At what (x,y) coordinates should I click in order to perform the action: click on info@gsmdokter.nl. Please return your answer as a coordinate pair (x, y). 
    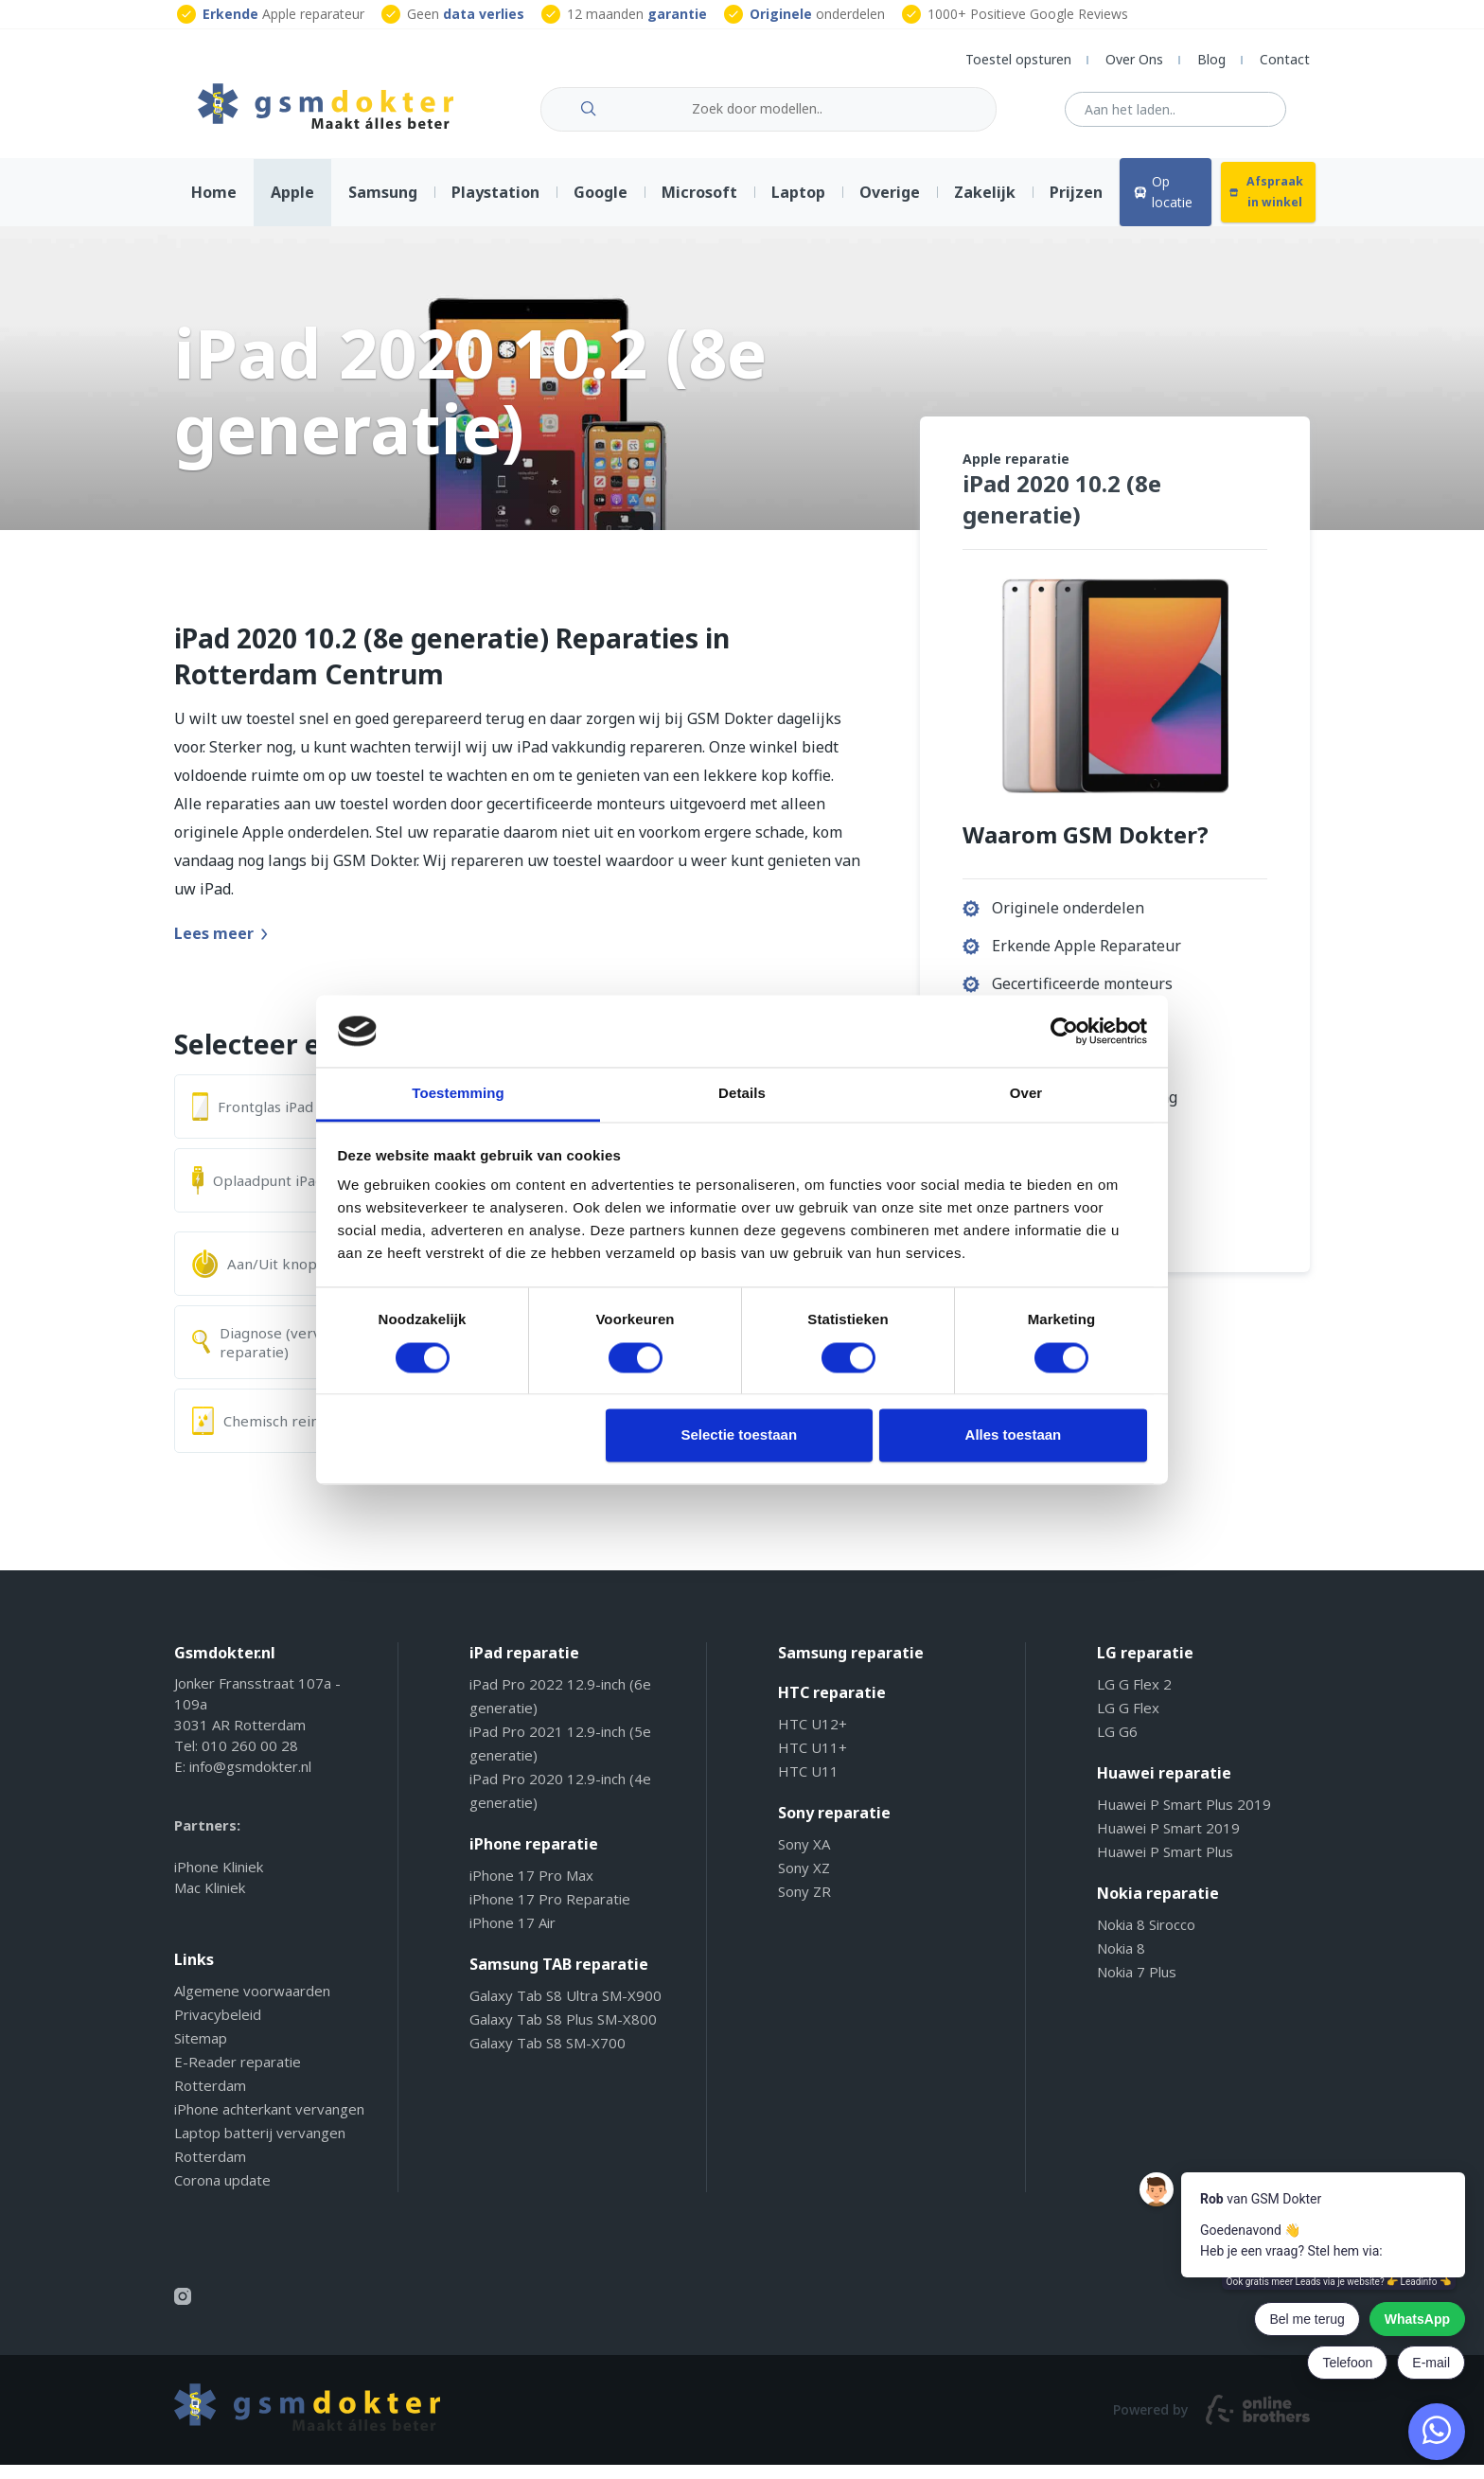
    Looking at the image, I should click on (250, 1780).